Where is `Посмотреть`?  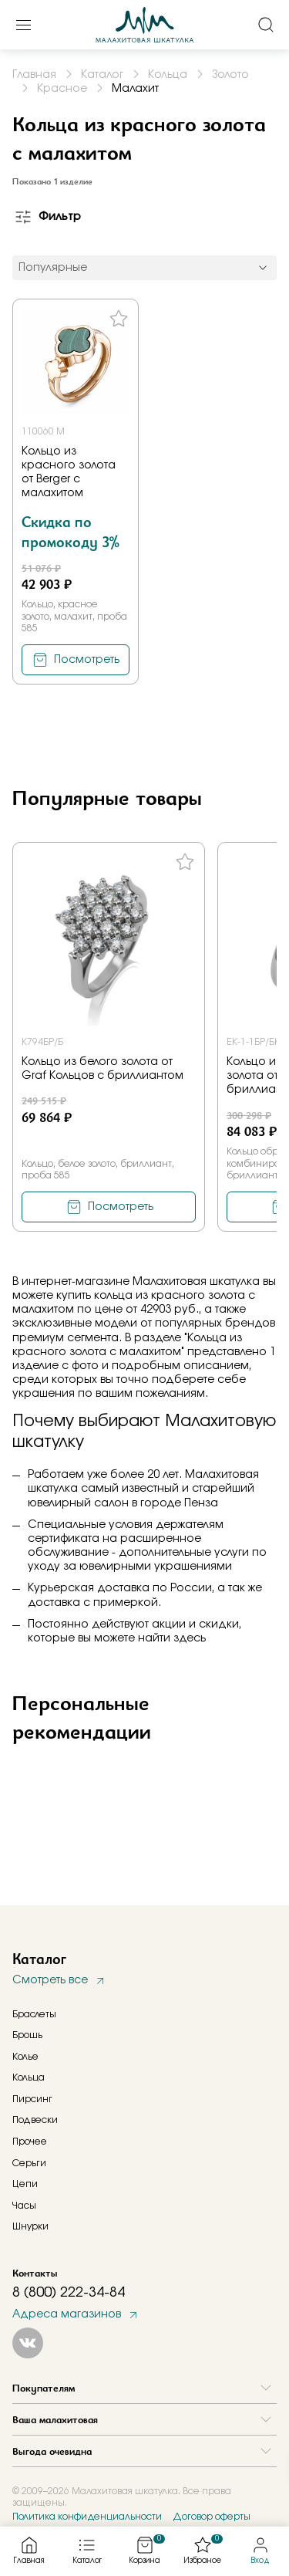 Посмотреть is located at coordinates (86, 659).